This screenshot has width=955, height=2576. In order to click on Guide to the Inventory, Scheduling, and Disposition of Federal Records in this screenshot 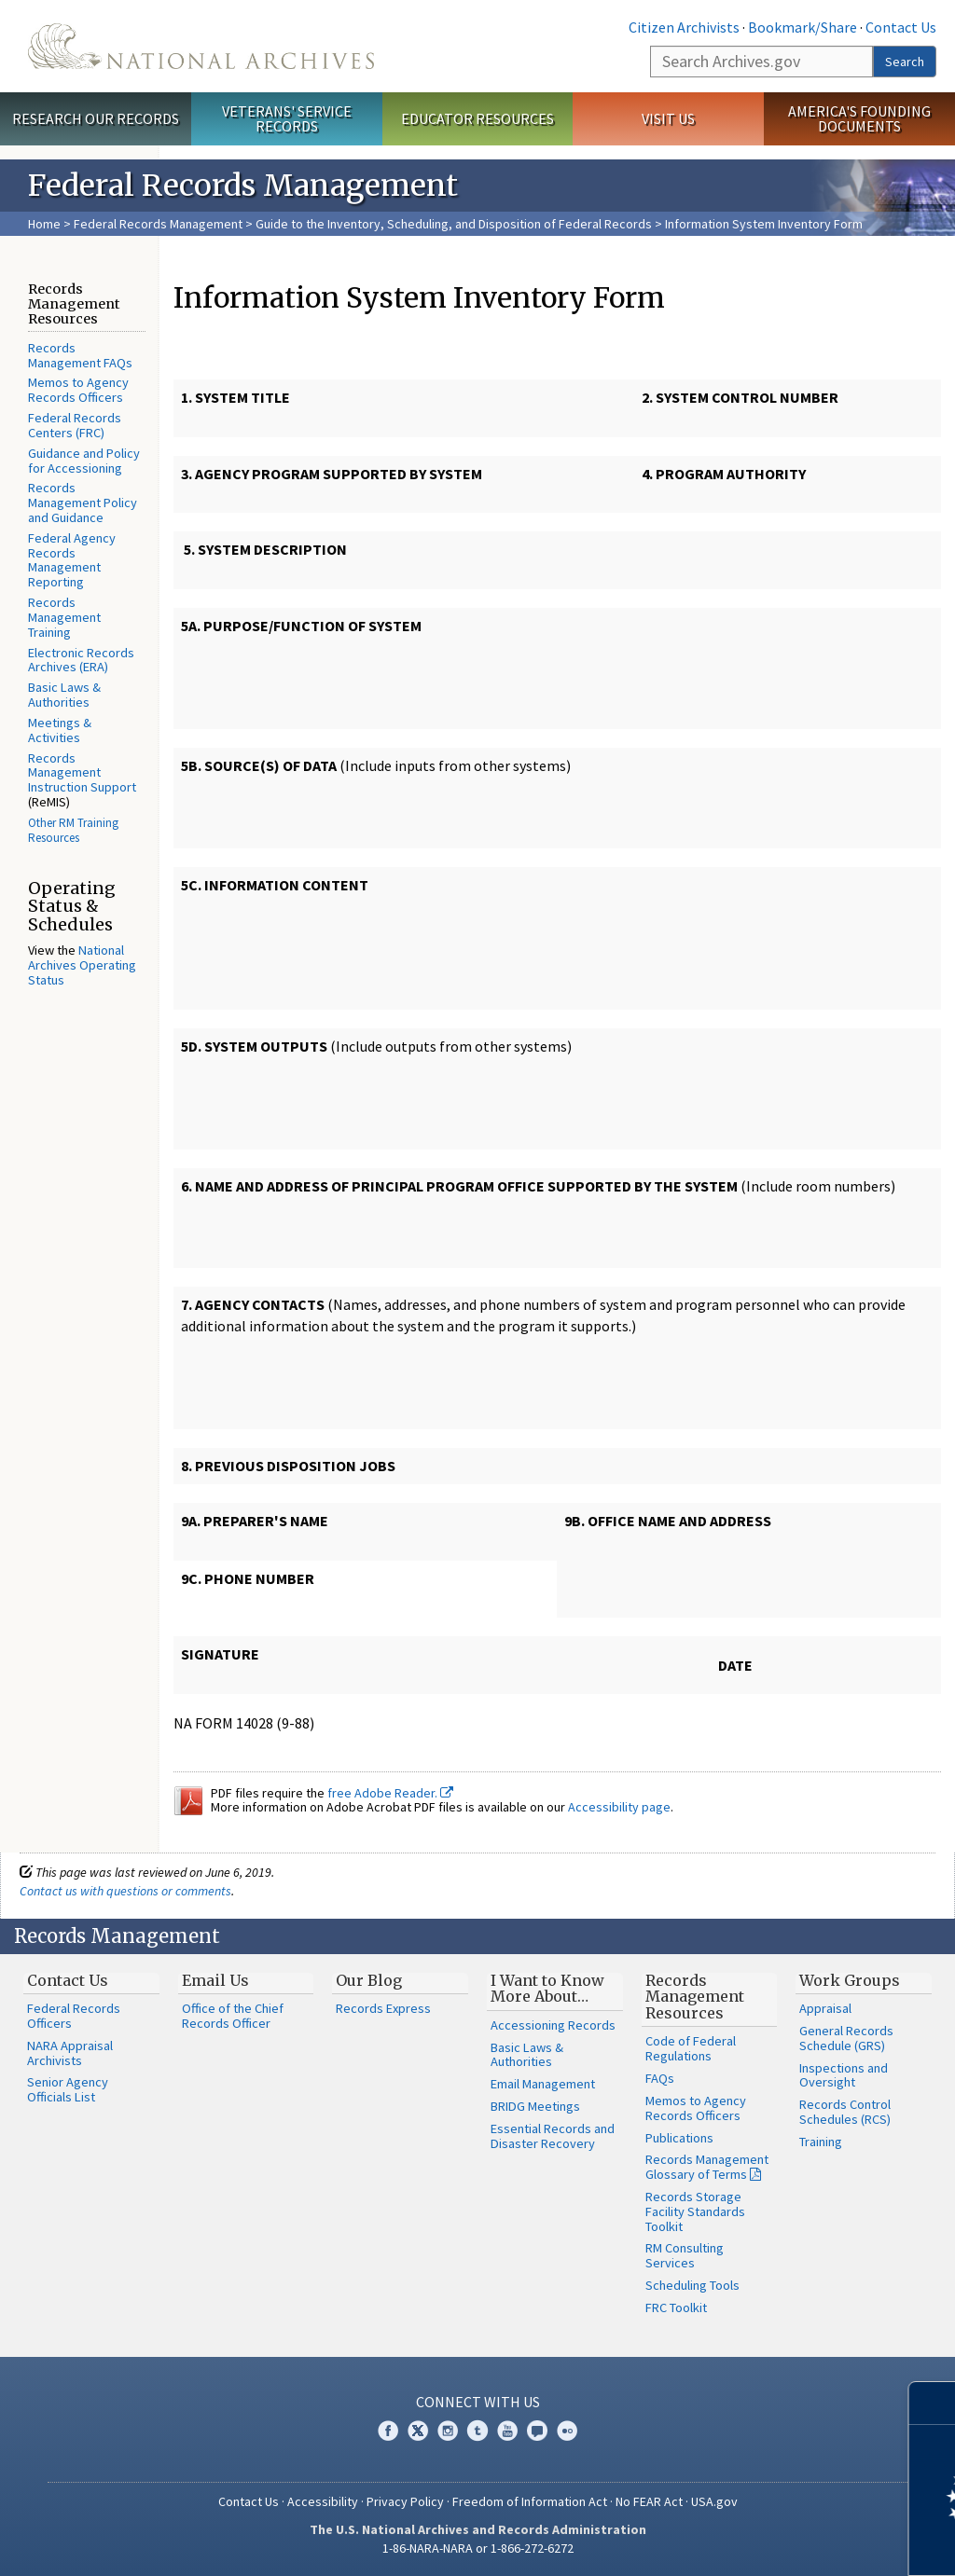, I will do `click(454, 223)`.